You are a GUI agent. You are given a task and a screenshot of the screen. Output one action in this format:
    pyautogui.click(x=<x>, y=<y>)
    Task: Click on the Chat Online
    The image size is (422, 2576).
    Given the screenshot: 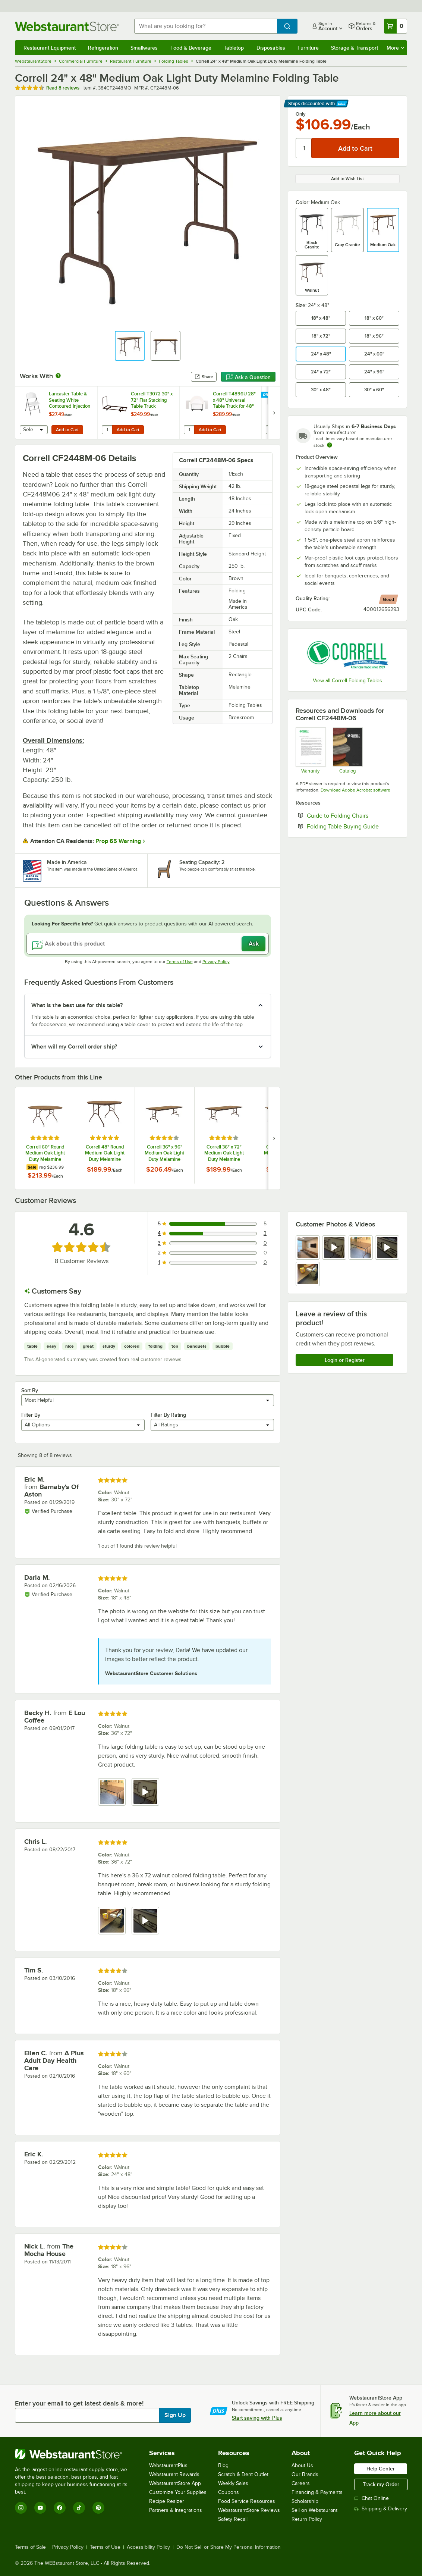 What is the action you would take?
    pyautogui.click(x=371, y=2498)
    